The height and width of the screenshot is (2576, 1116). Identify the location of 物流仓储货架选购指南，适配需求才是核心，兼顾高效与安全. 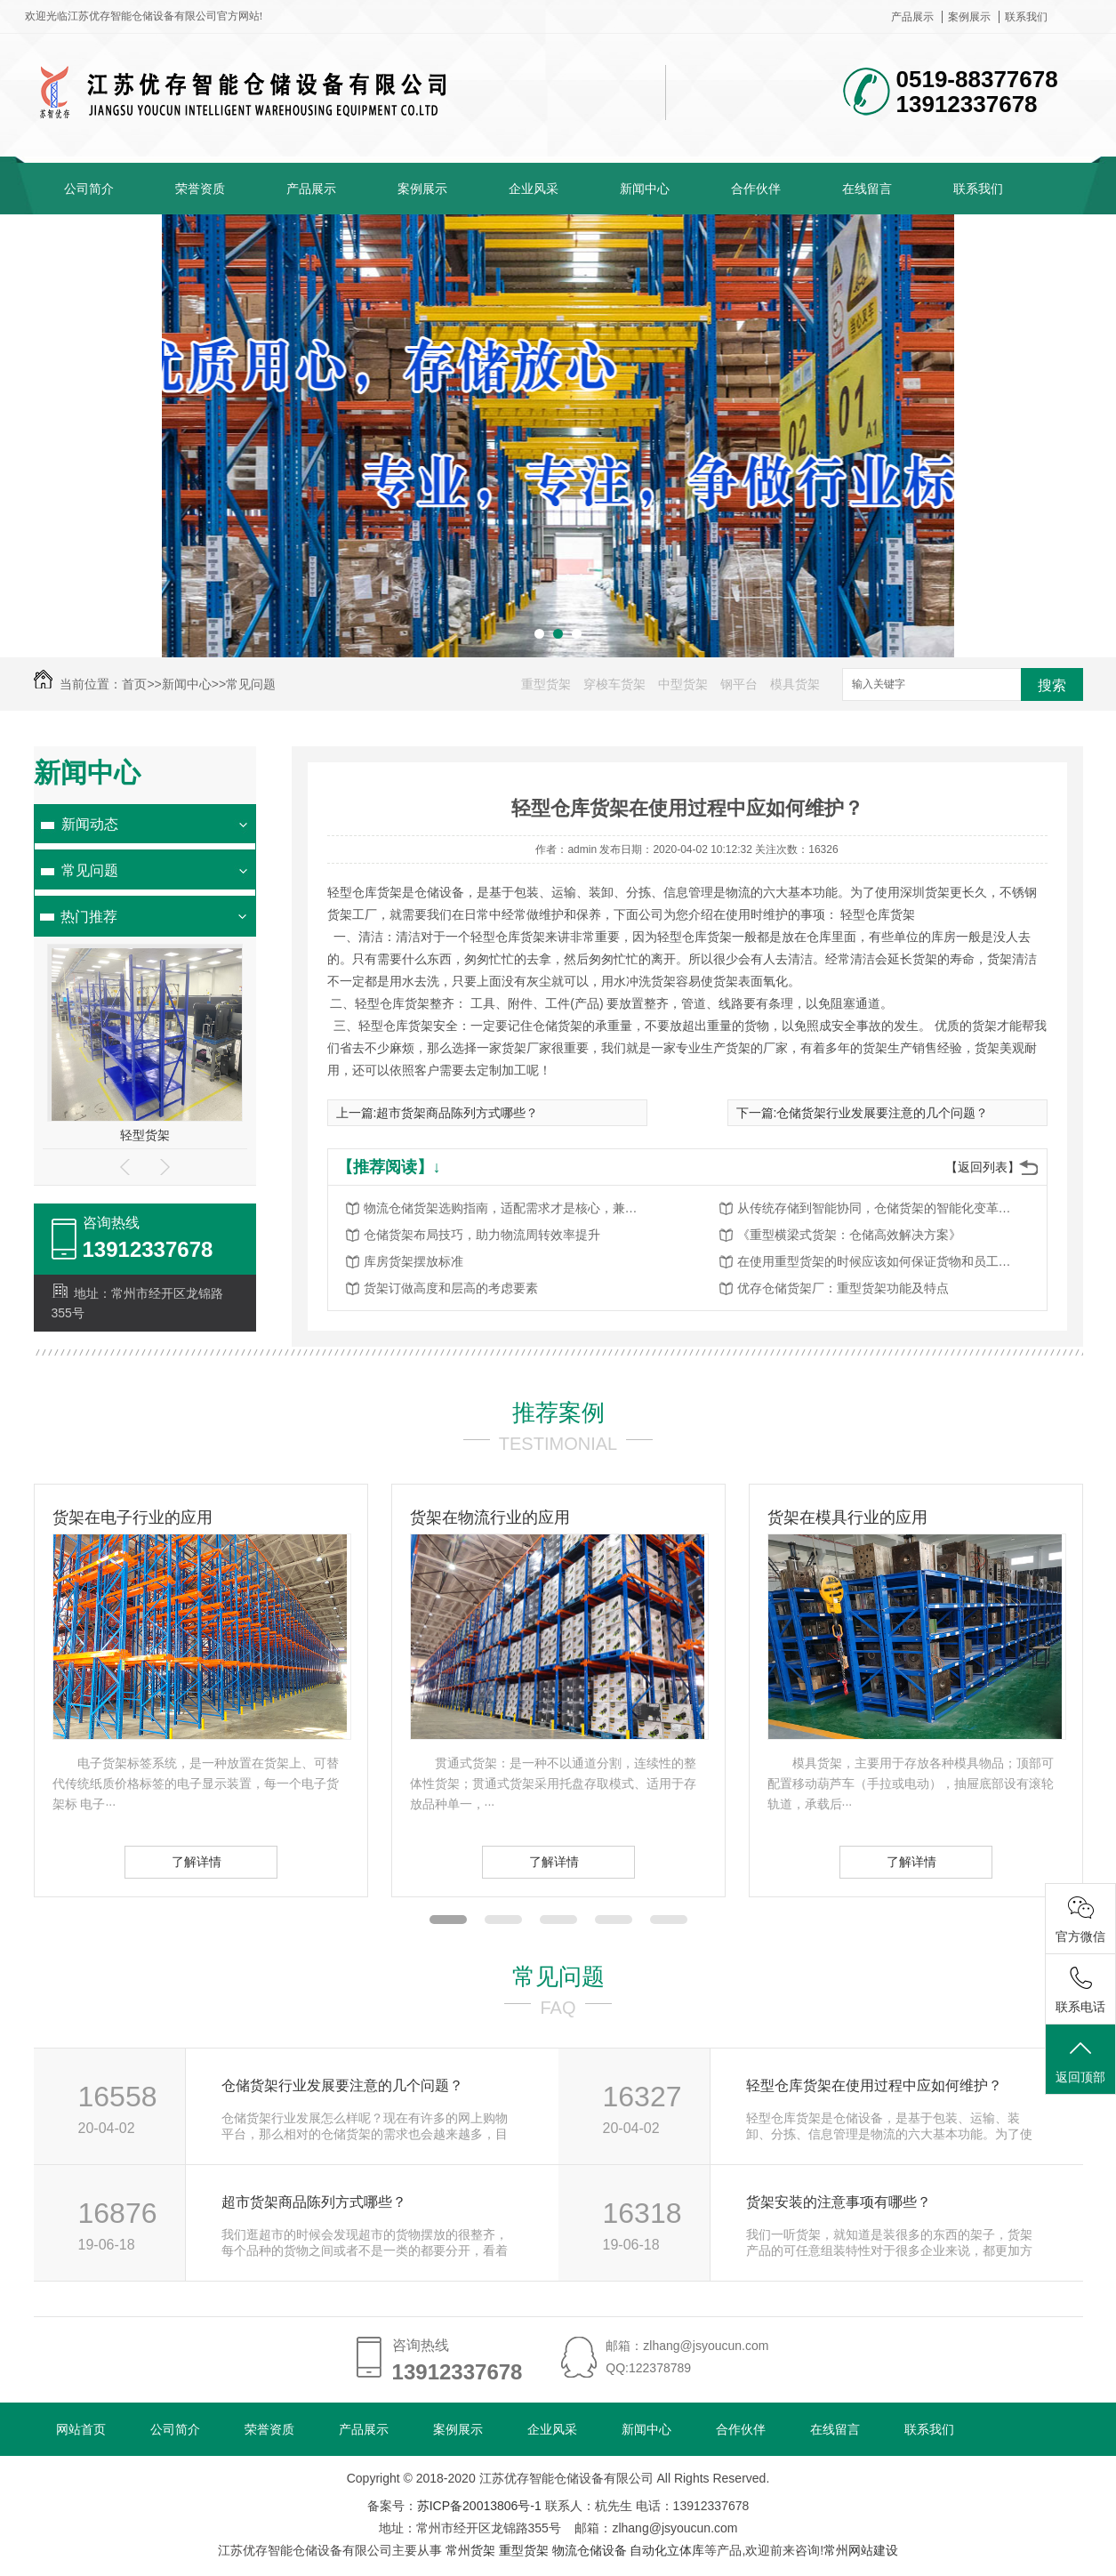
(506, 1208).